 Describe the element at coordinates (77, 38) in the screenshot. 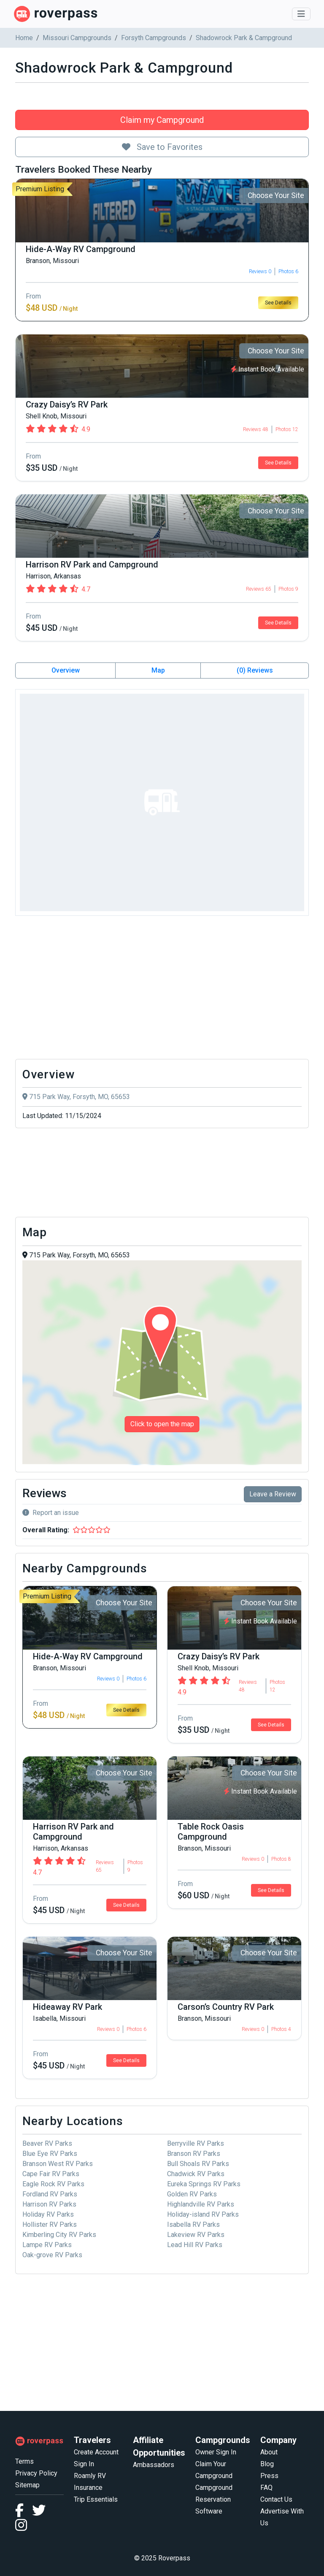

I see `Missouri Campgrounds` at that location.